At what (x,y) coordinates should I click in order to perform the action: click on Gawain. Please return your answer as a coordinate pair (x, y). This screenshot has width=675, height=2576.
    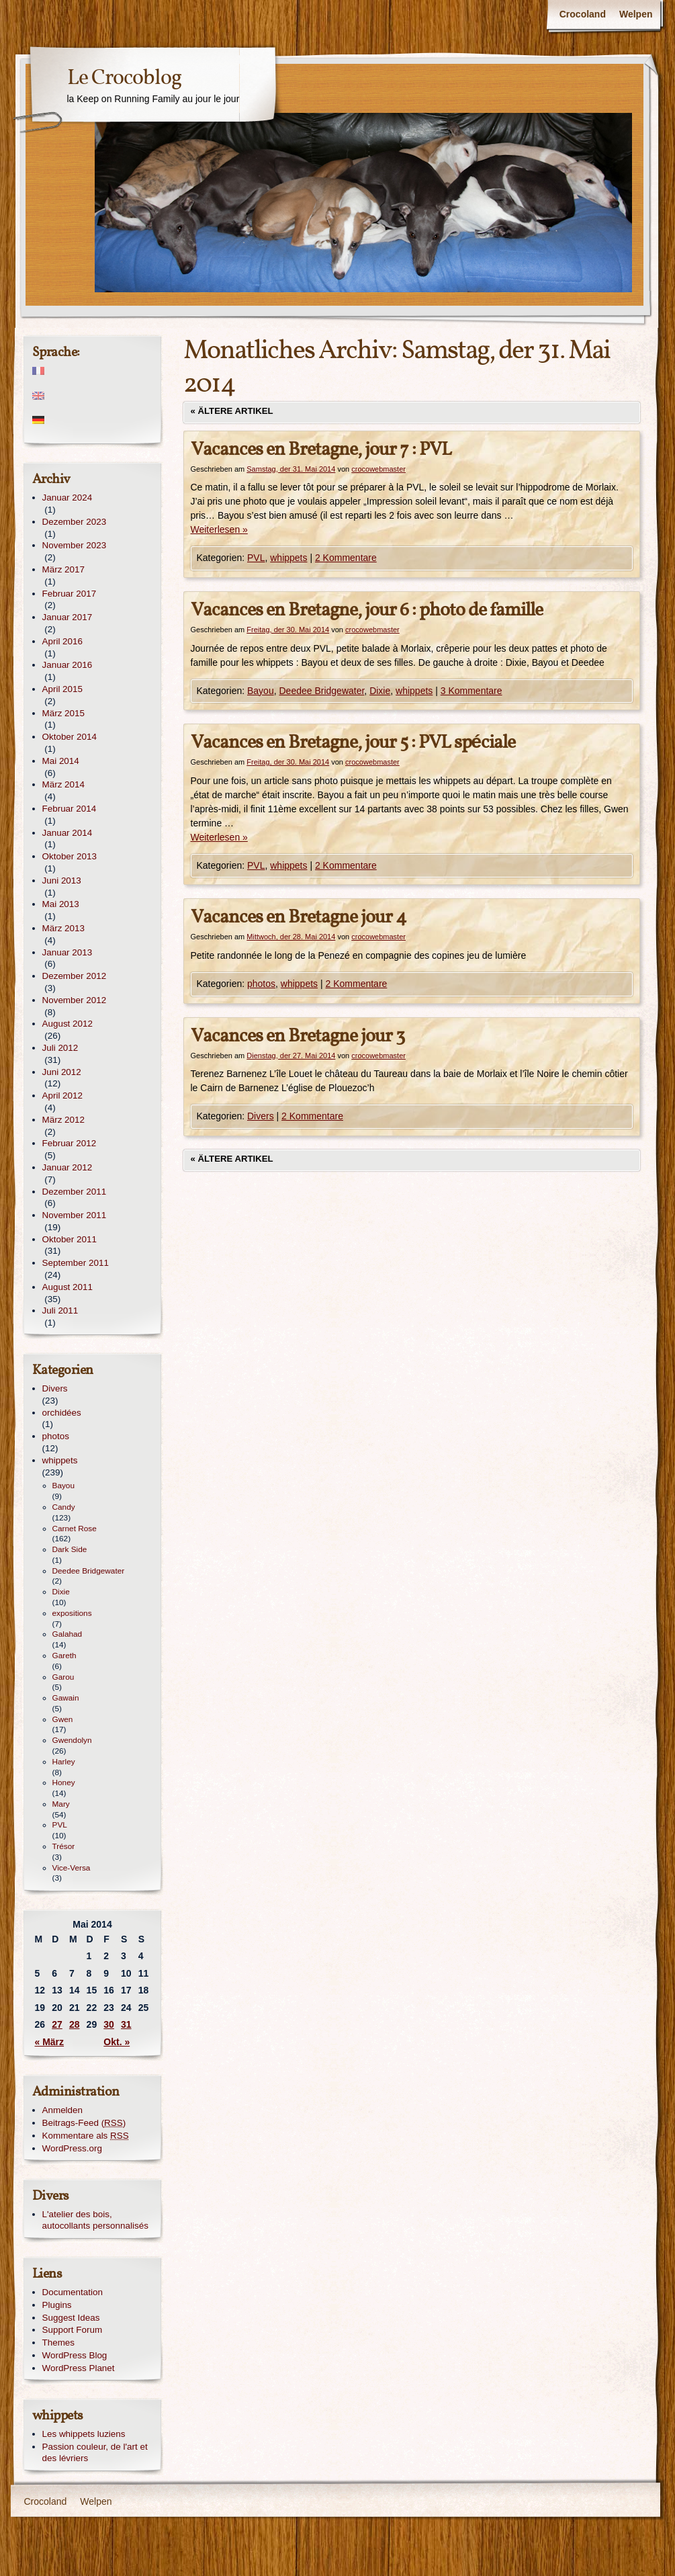
    Looking at the image, I should click on (65, 1698).